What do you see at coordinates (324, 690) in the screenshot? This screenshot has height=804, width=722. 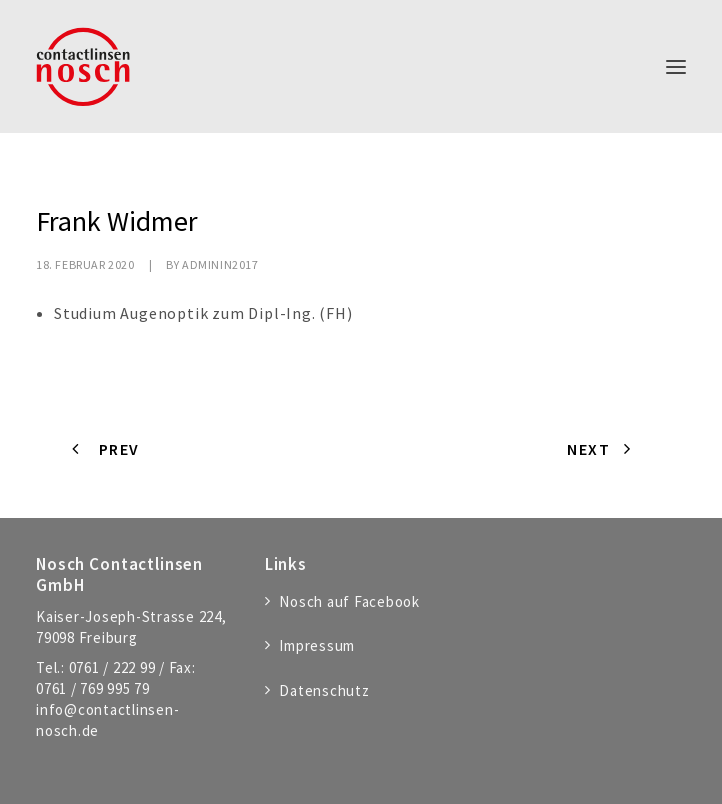 I see `Datenschutz` at bounding box center [324, 690].